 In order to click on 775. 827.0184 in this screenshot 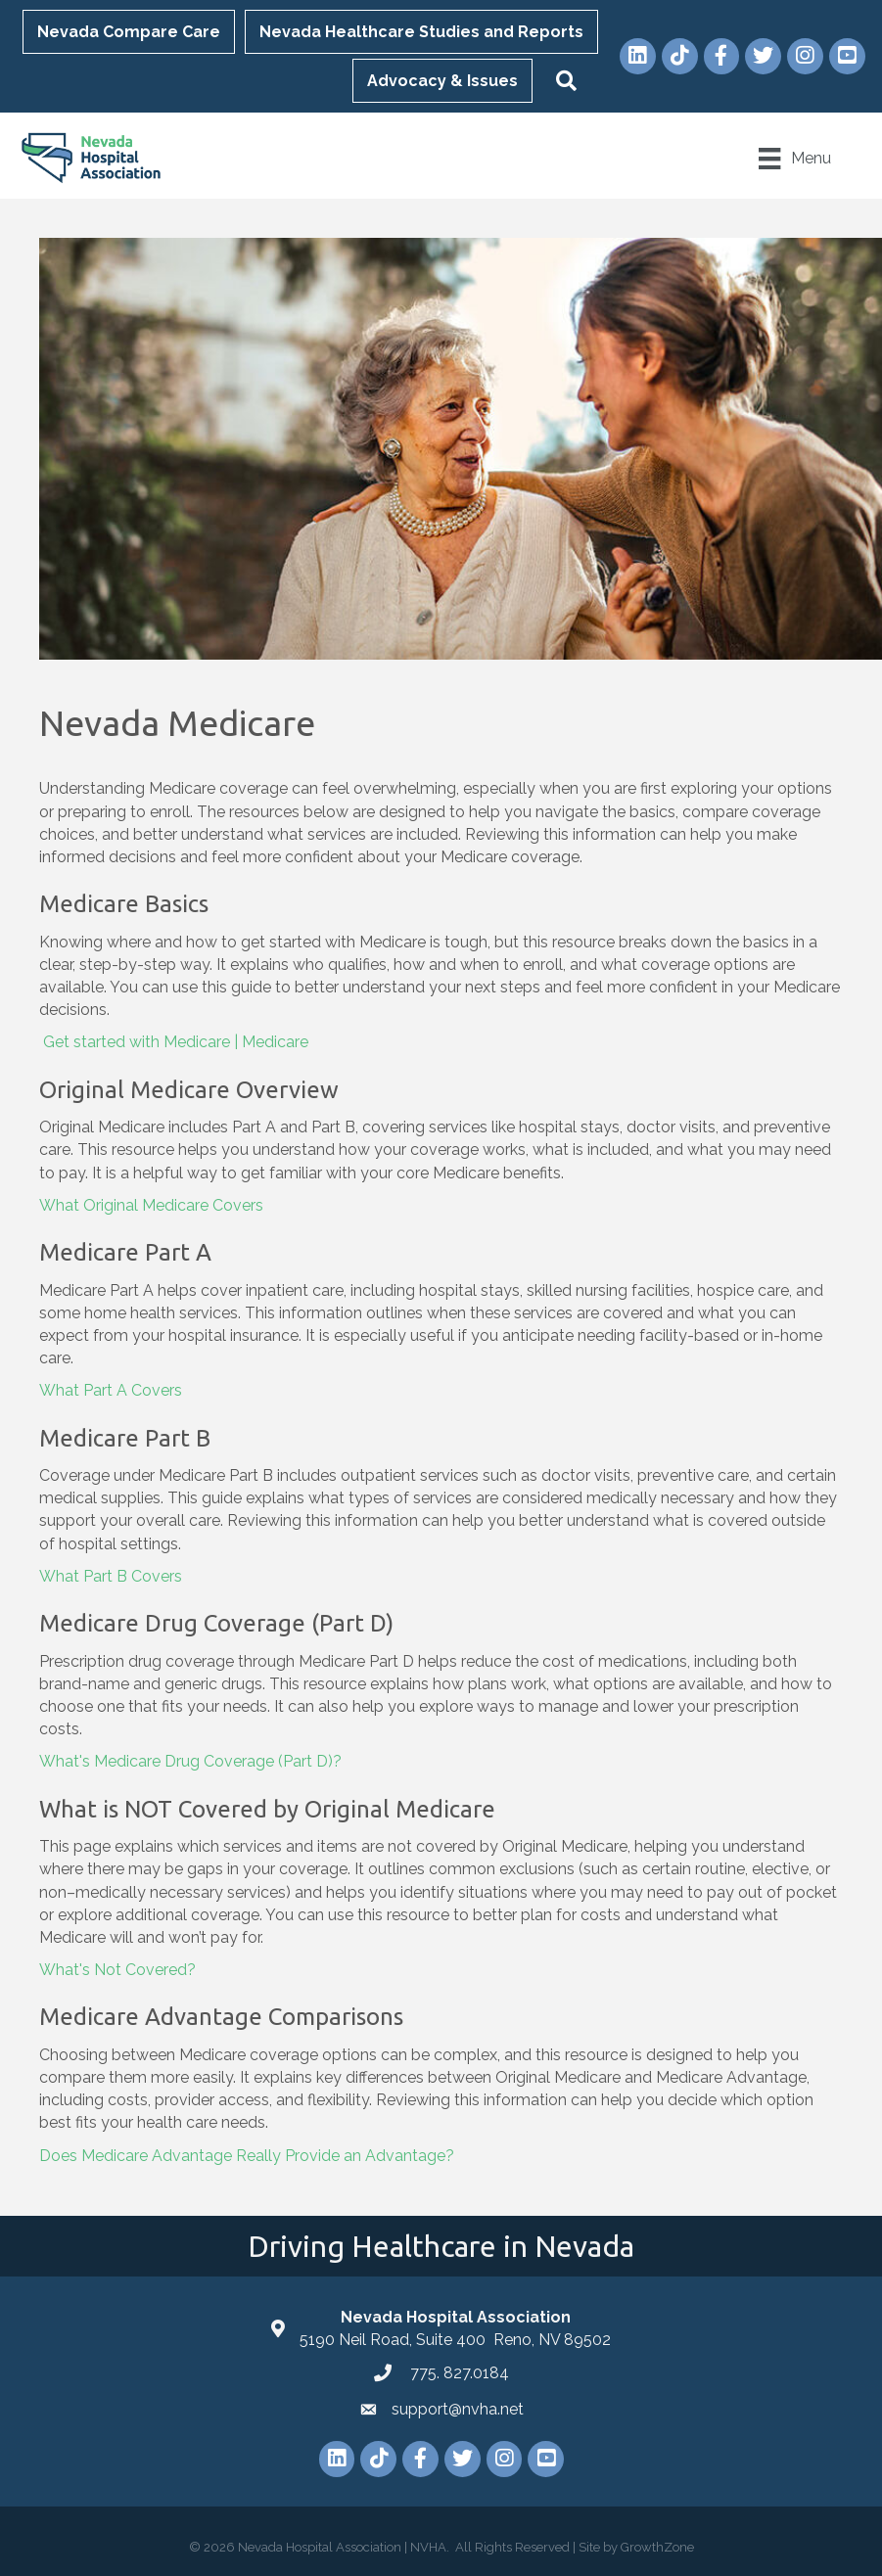, I will do `click(457, 2372)`.